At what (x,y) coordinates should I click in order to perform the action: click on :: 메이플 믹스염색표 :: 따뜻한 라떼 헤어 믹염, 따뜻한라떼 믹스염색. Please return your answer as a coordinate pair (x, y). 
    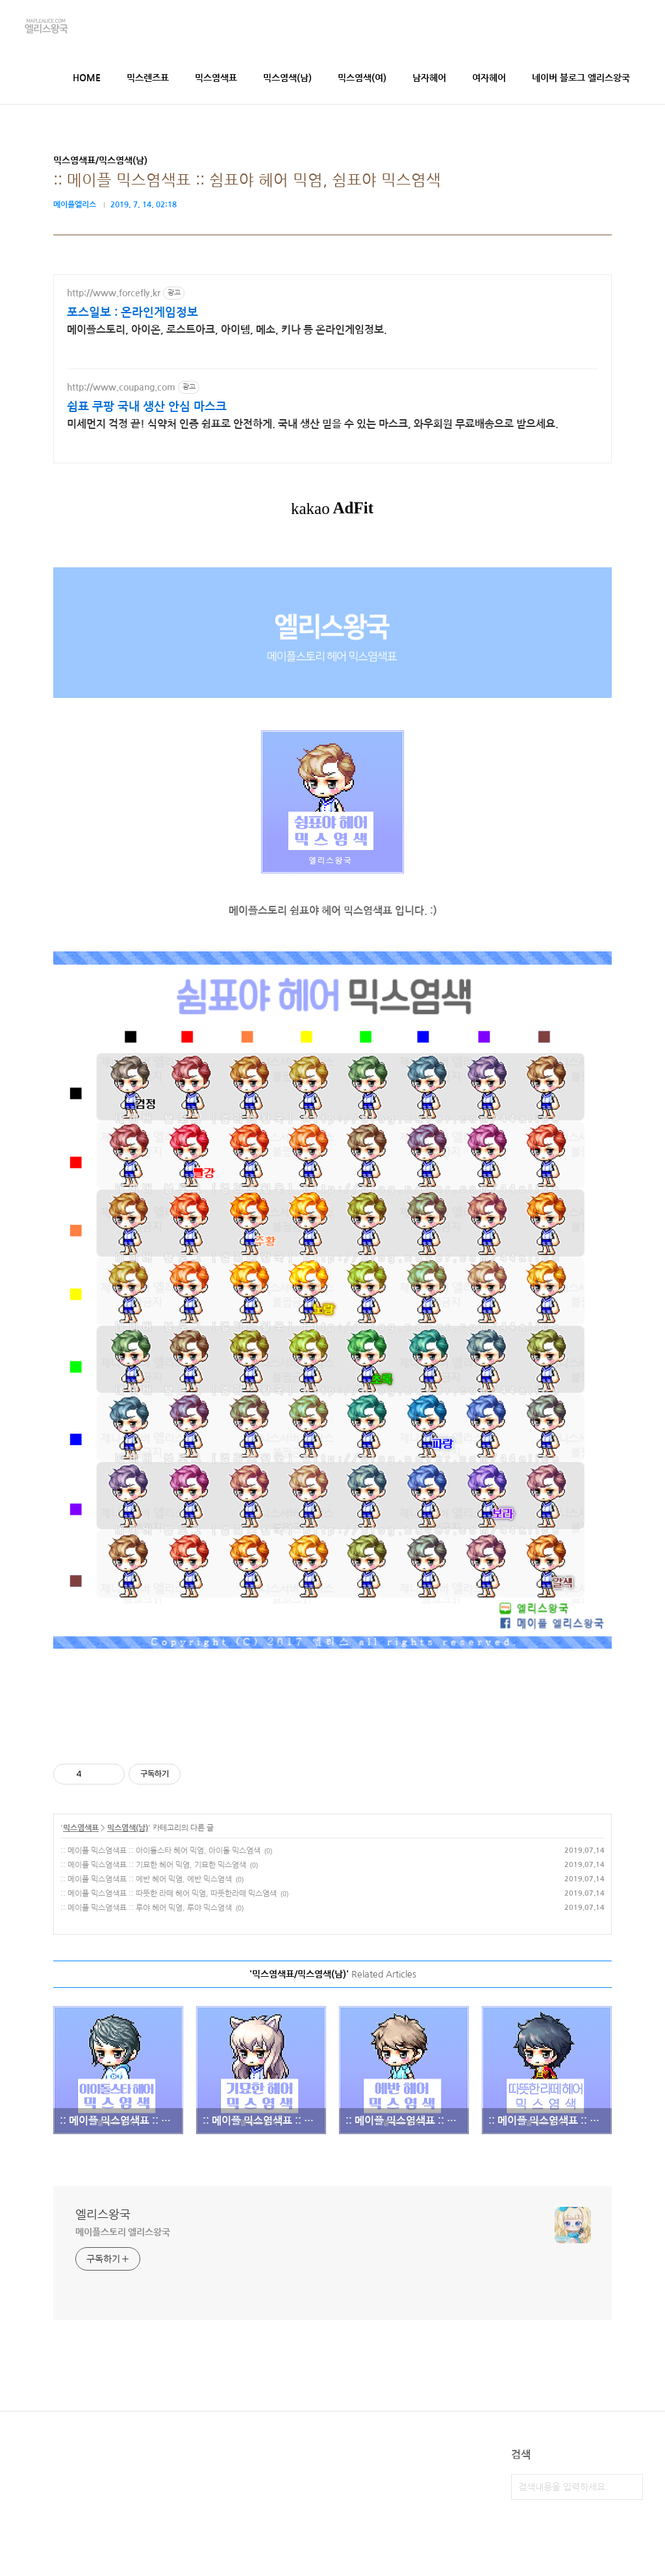
    Looking at the image, I should click on (168, 1894).